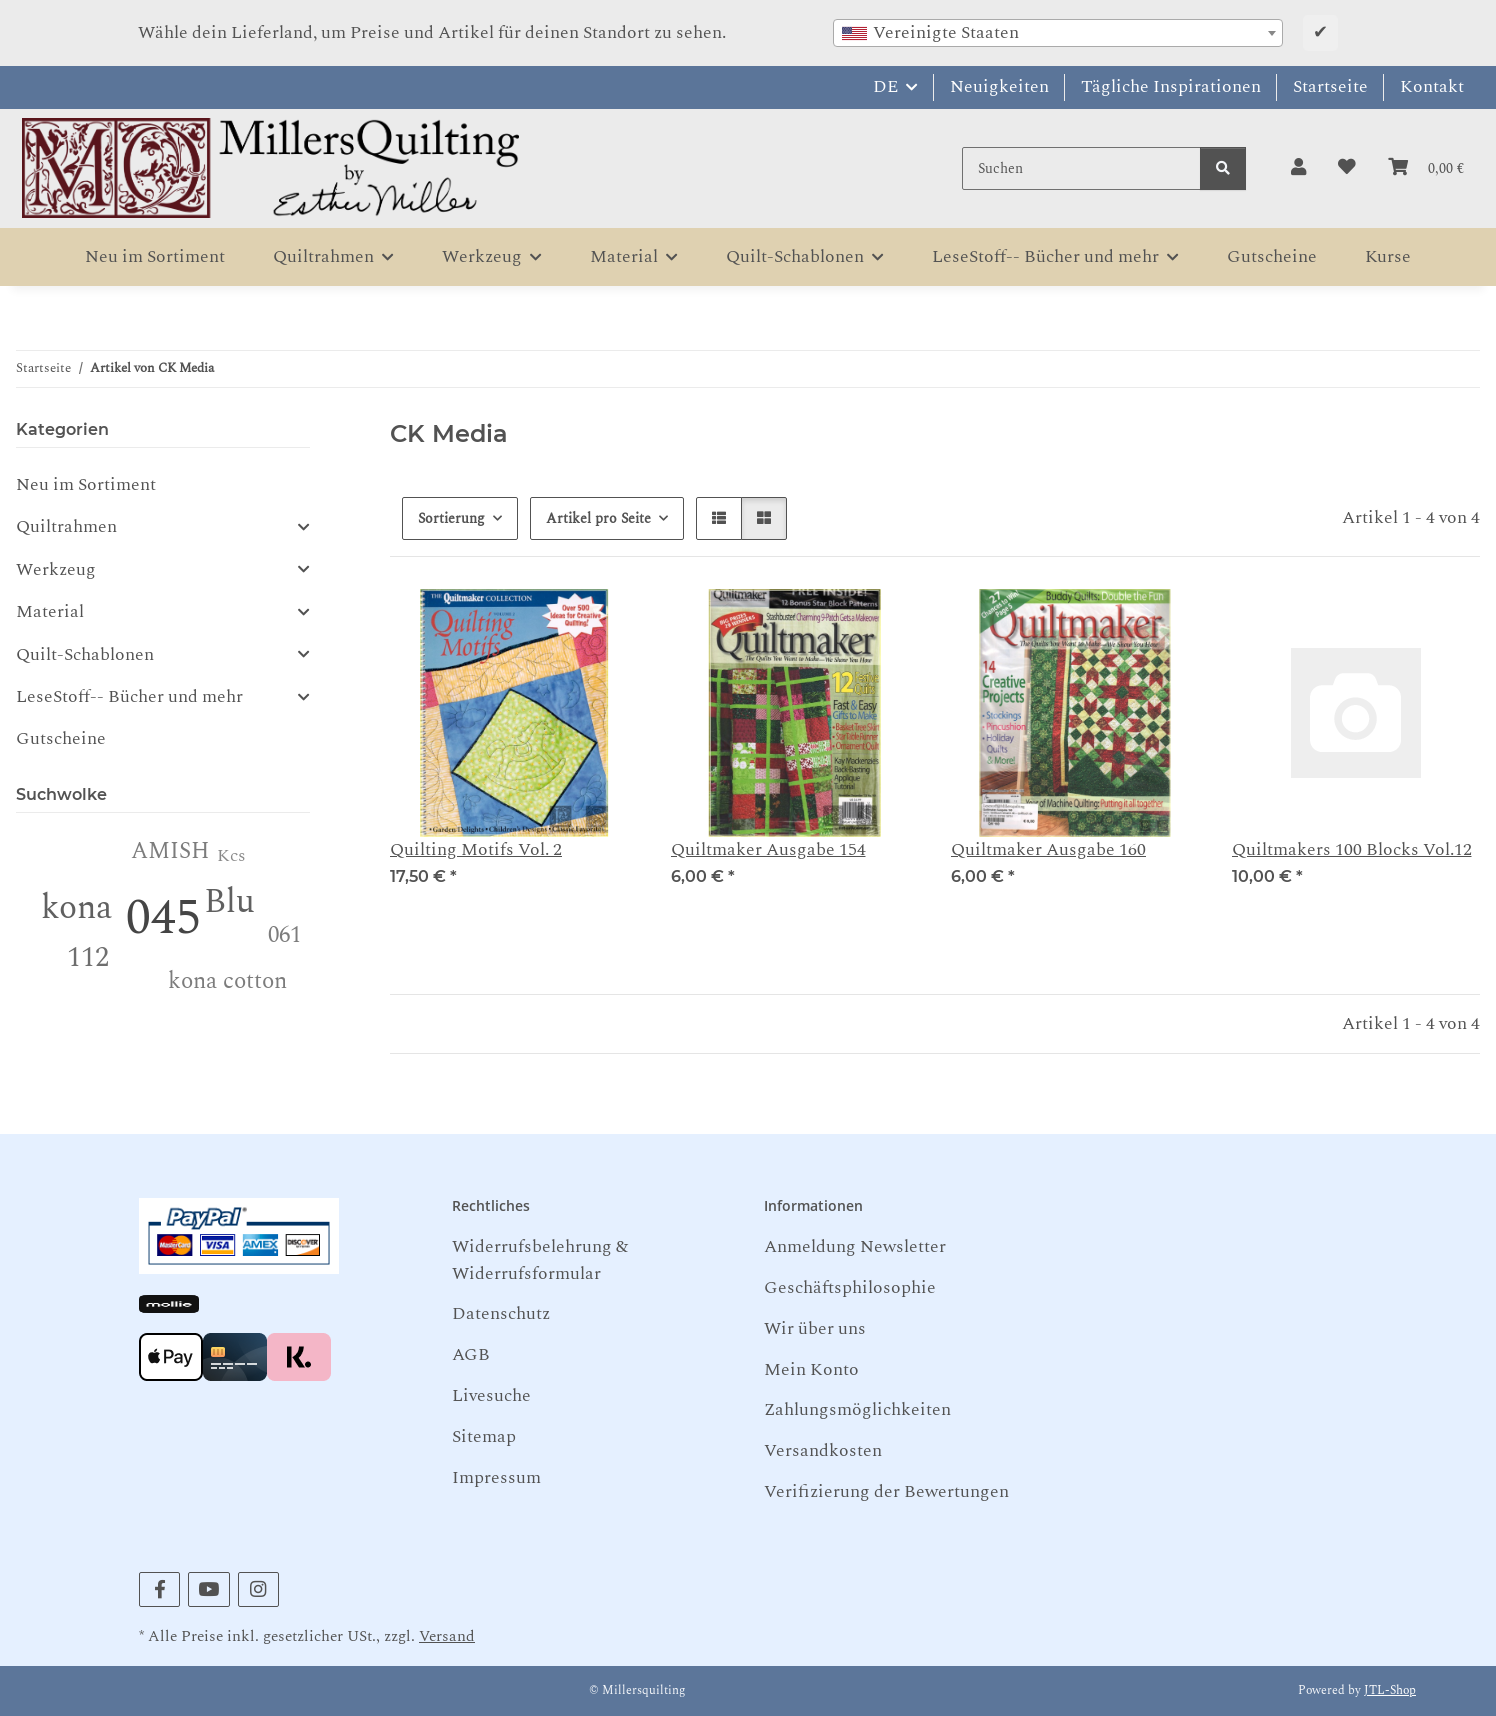  What do you see at coordinates (56, 570) in the screenshot?
I see `Werkzeug` at bounding box center [56, 570].